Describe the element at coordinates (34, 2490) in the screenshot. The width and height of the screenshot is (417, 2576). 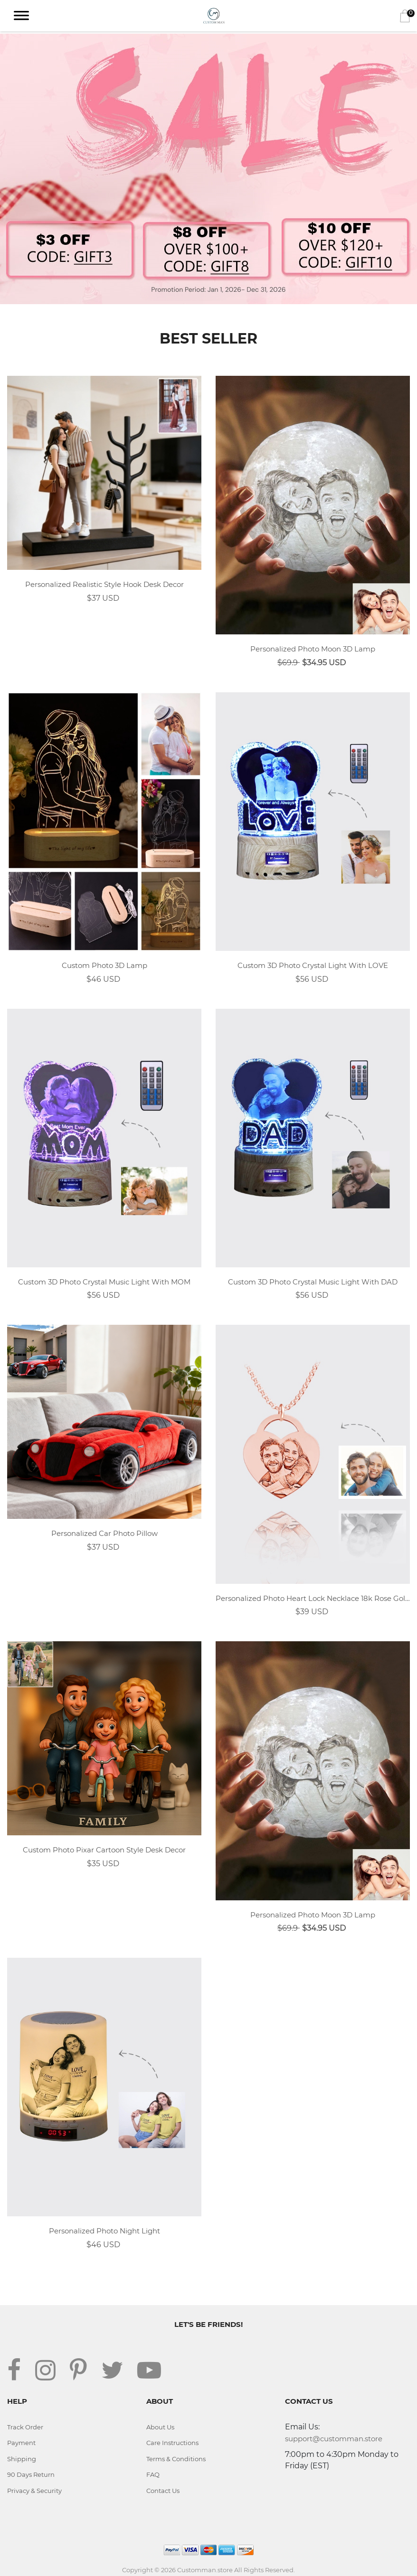
I see `Privacy & Security` at that location.